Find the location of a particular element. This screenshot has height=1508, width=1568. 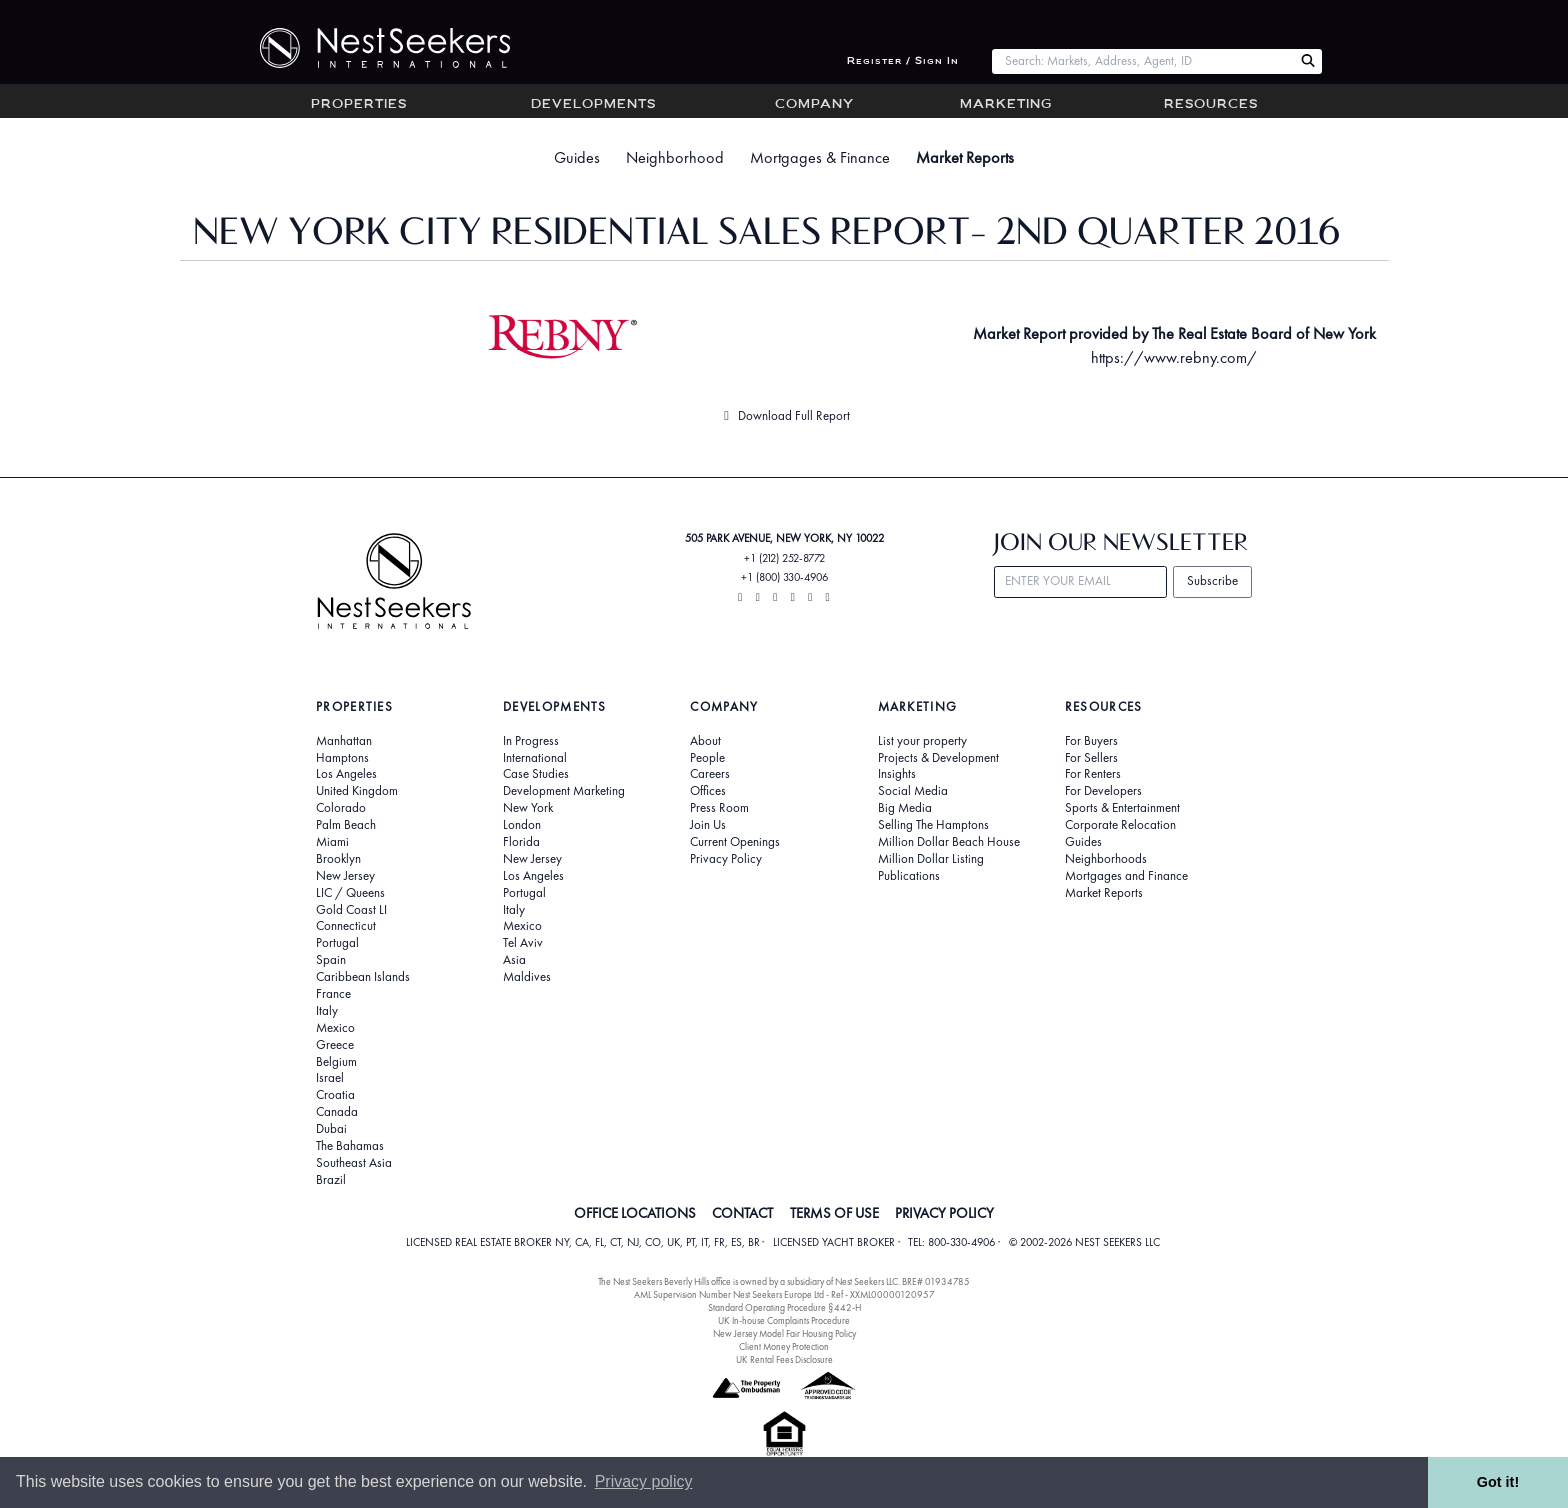

Market Reports is located at coordinates (965, 157).